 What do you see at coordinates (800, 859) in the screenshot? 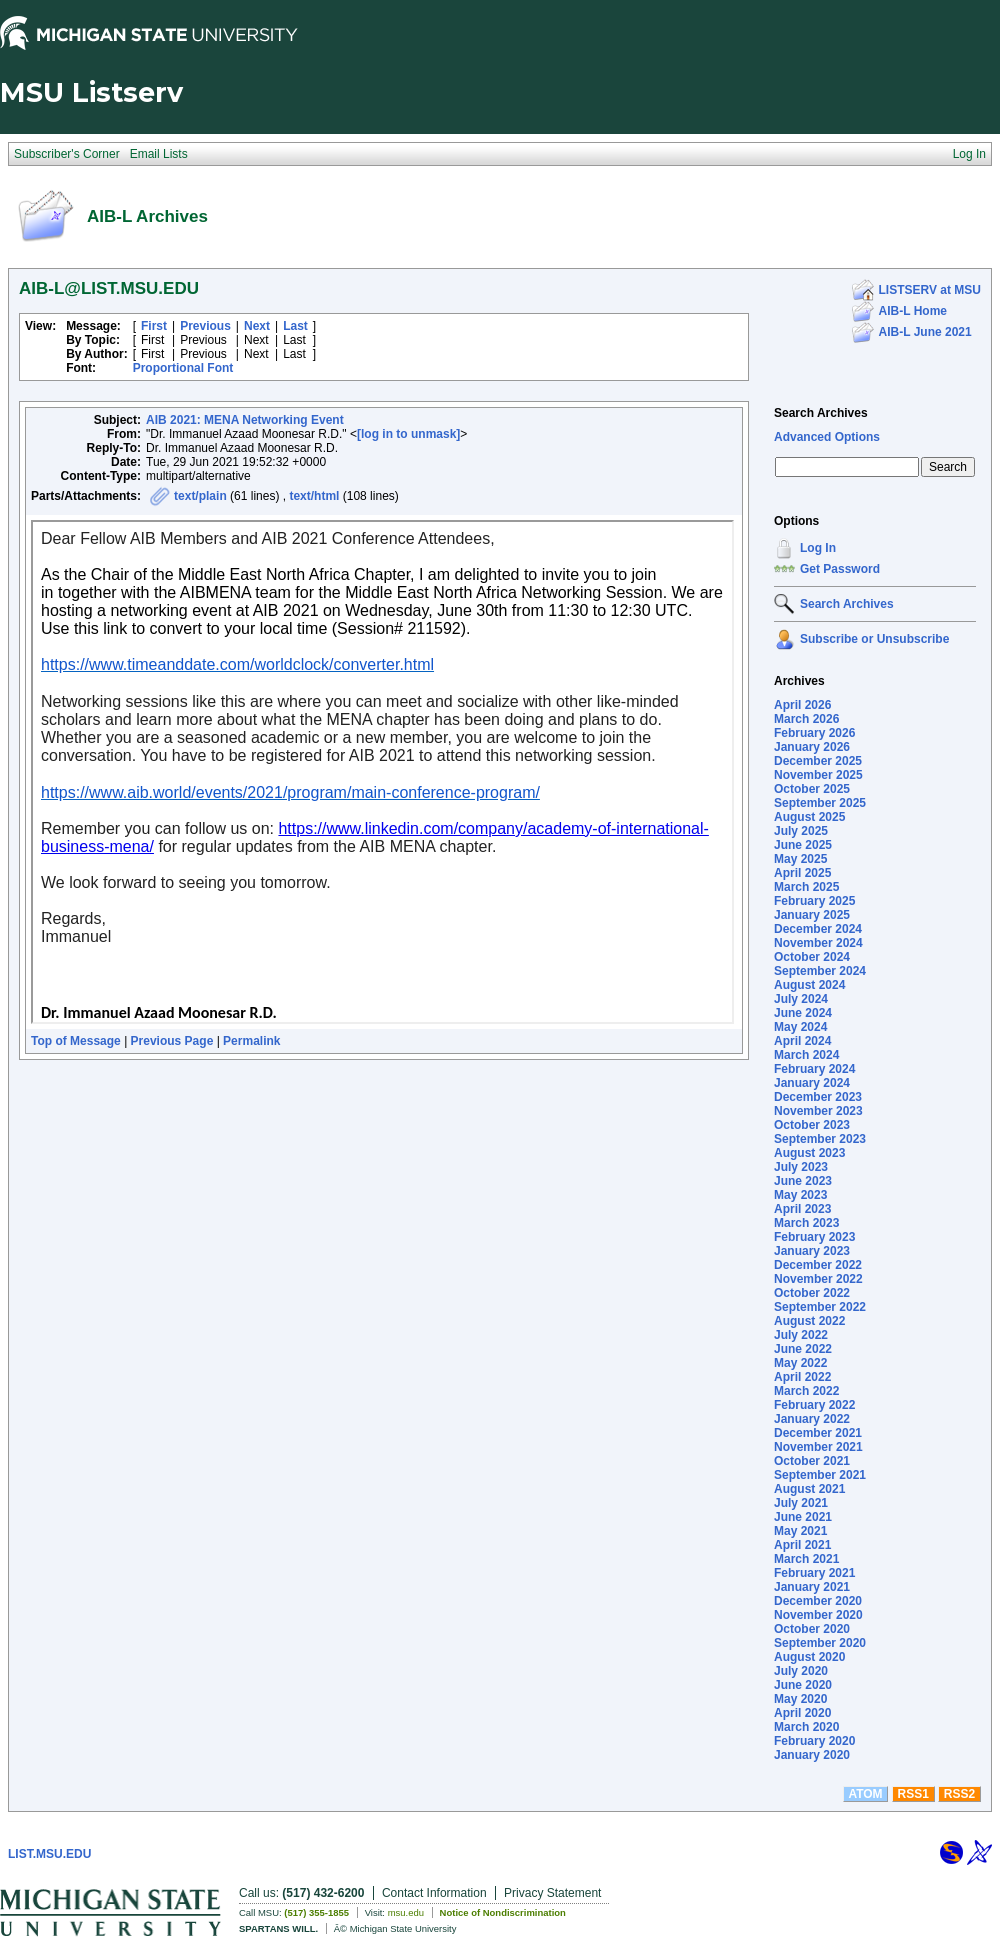
I see `May 2025` at bounding box center [800, 859].